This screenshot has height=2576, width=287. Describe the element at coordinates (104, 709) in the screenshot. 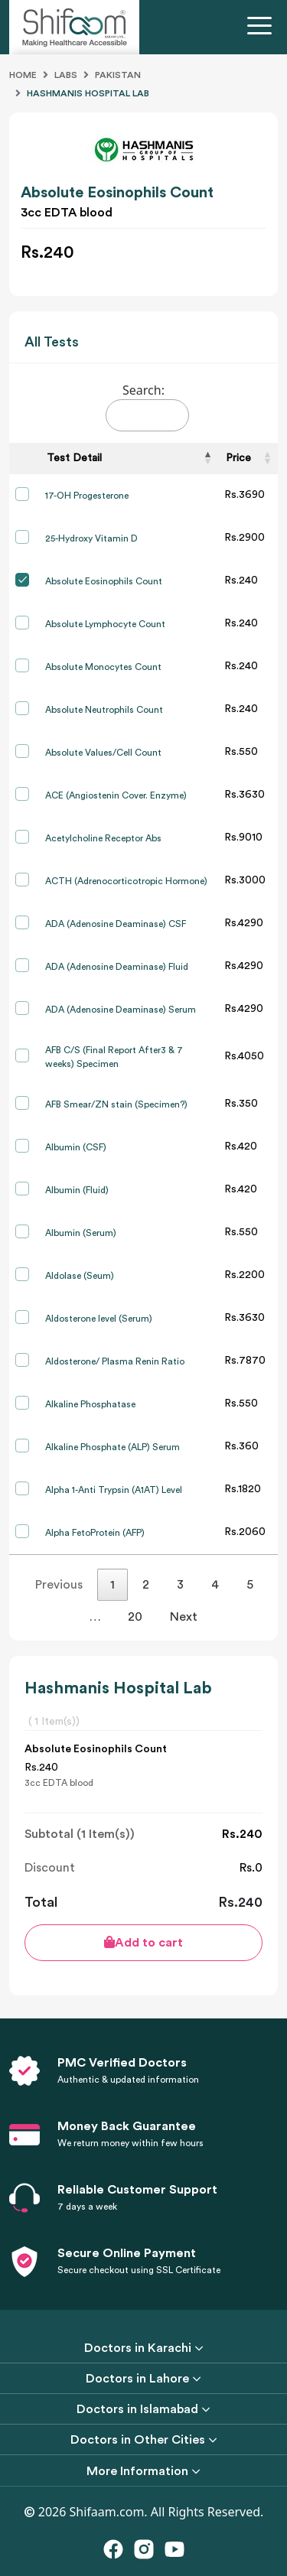

I see `Absolute Neutrophils Count` at that location.